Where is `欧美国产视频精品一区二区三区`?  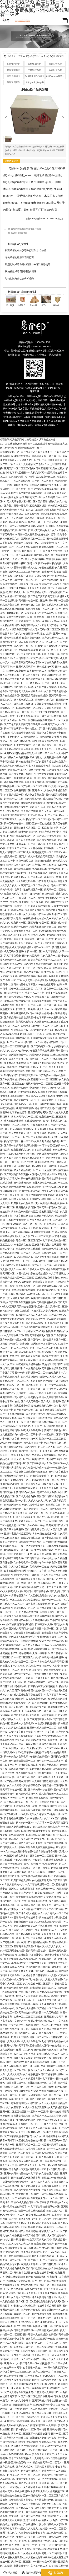
欧美国产视频精品一区二区三区 is located at coordinates (17, 1277).